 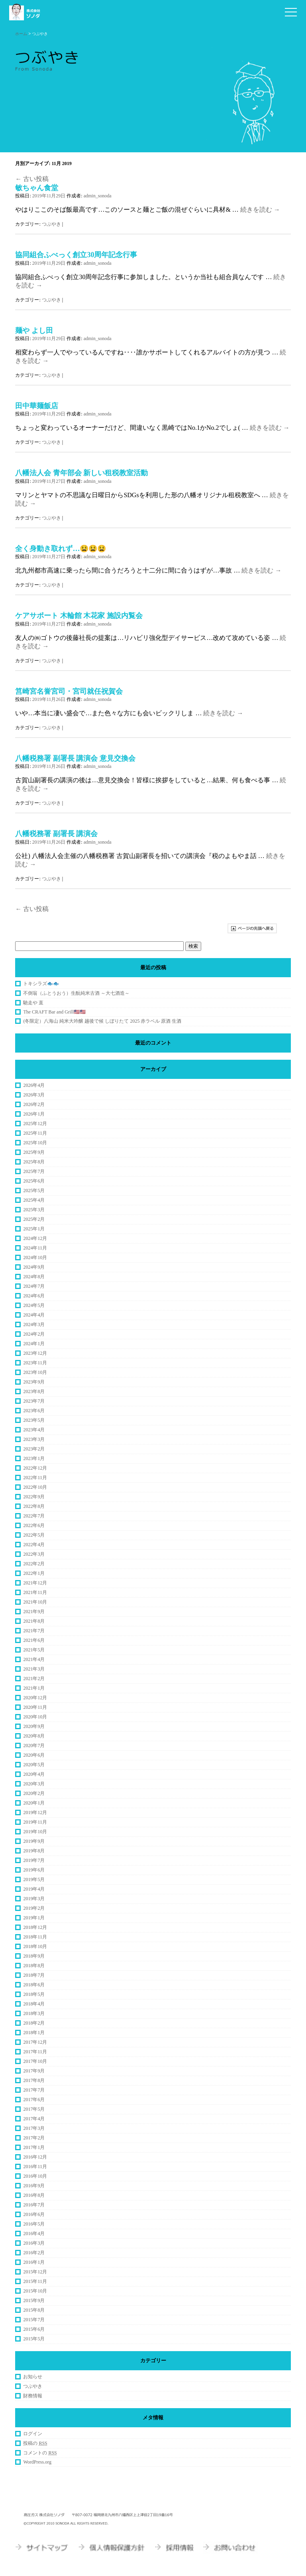 I want to click on 2019年4月, so click(x=34, y=1889).